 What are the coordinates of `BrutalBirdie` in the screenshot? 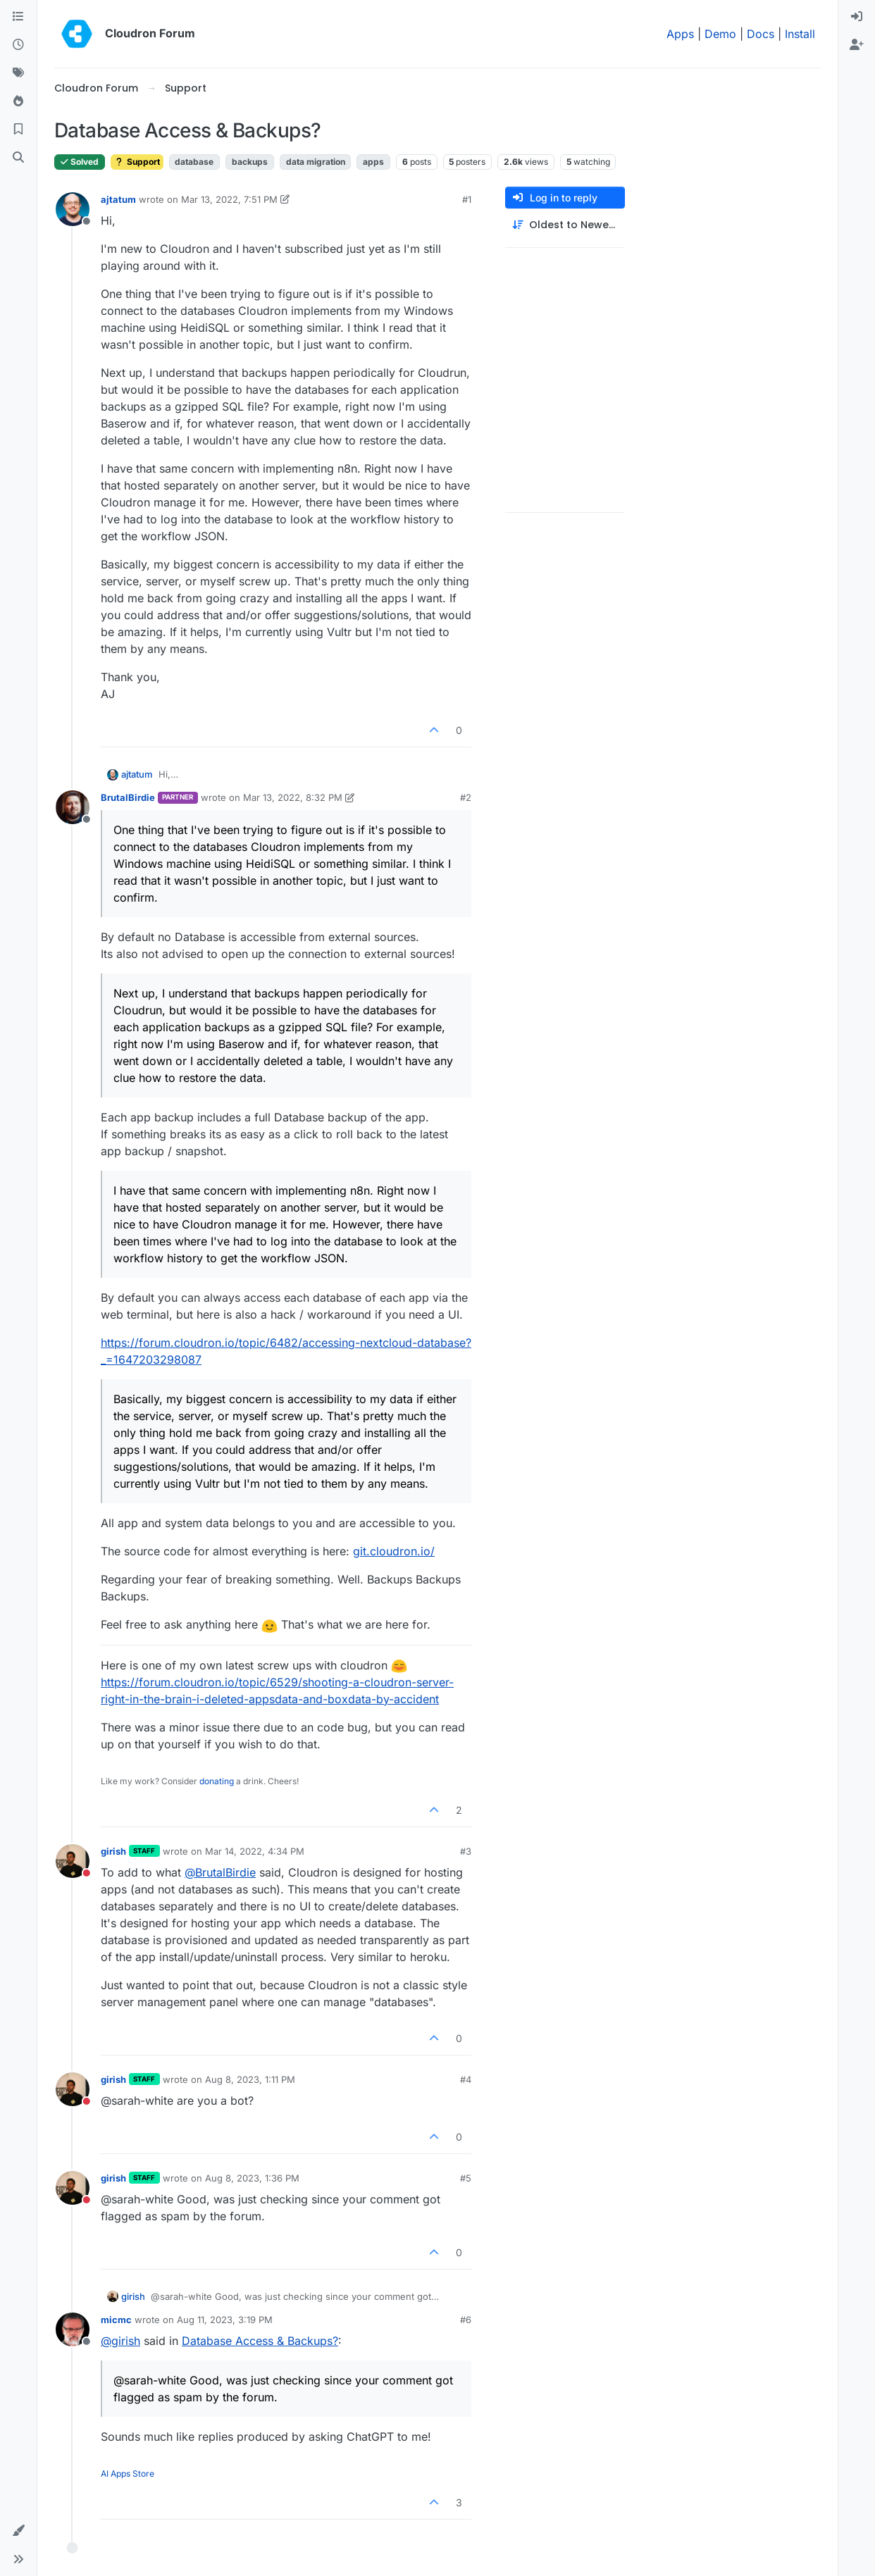 It's located at (128, 797).